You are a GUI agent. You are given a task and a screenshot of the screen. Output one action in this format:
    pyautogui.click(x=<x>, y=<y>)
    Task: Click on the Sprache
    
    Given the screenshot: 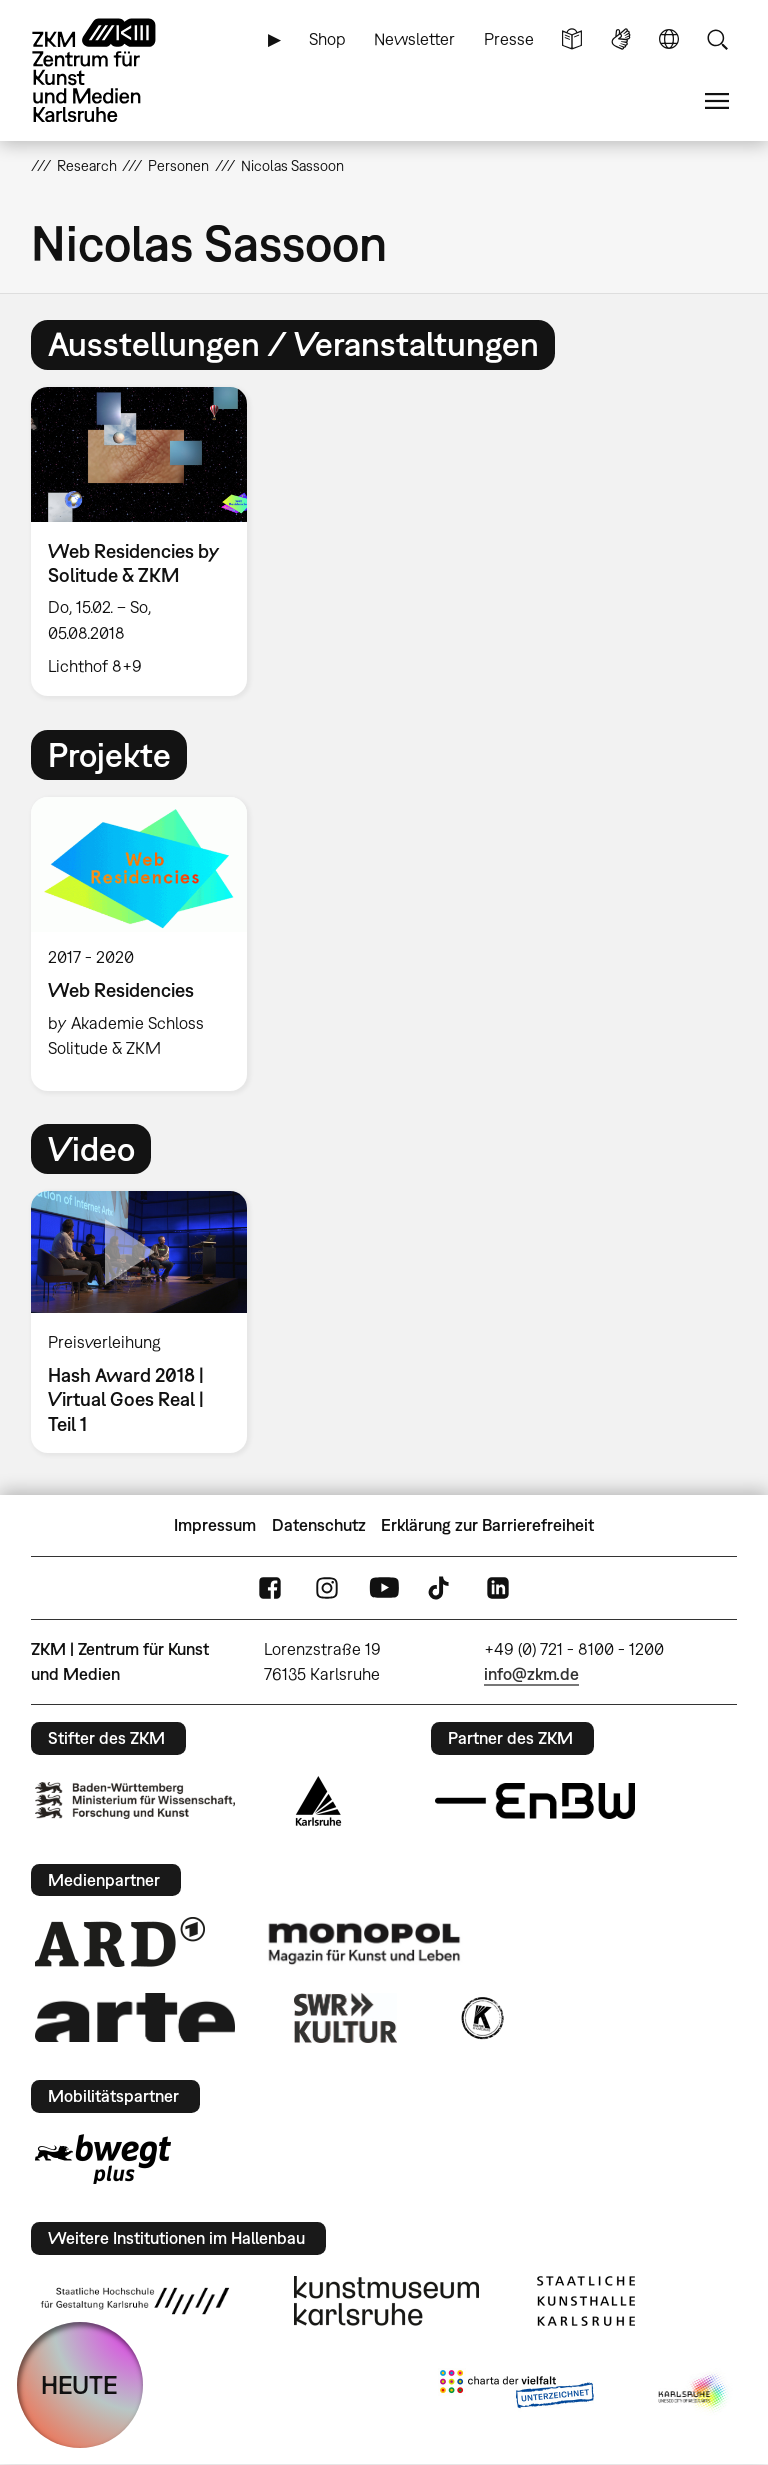 What is the action you would take?
    pyautogui.click(x=669, y=39)
    